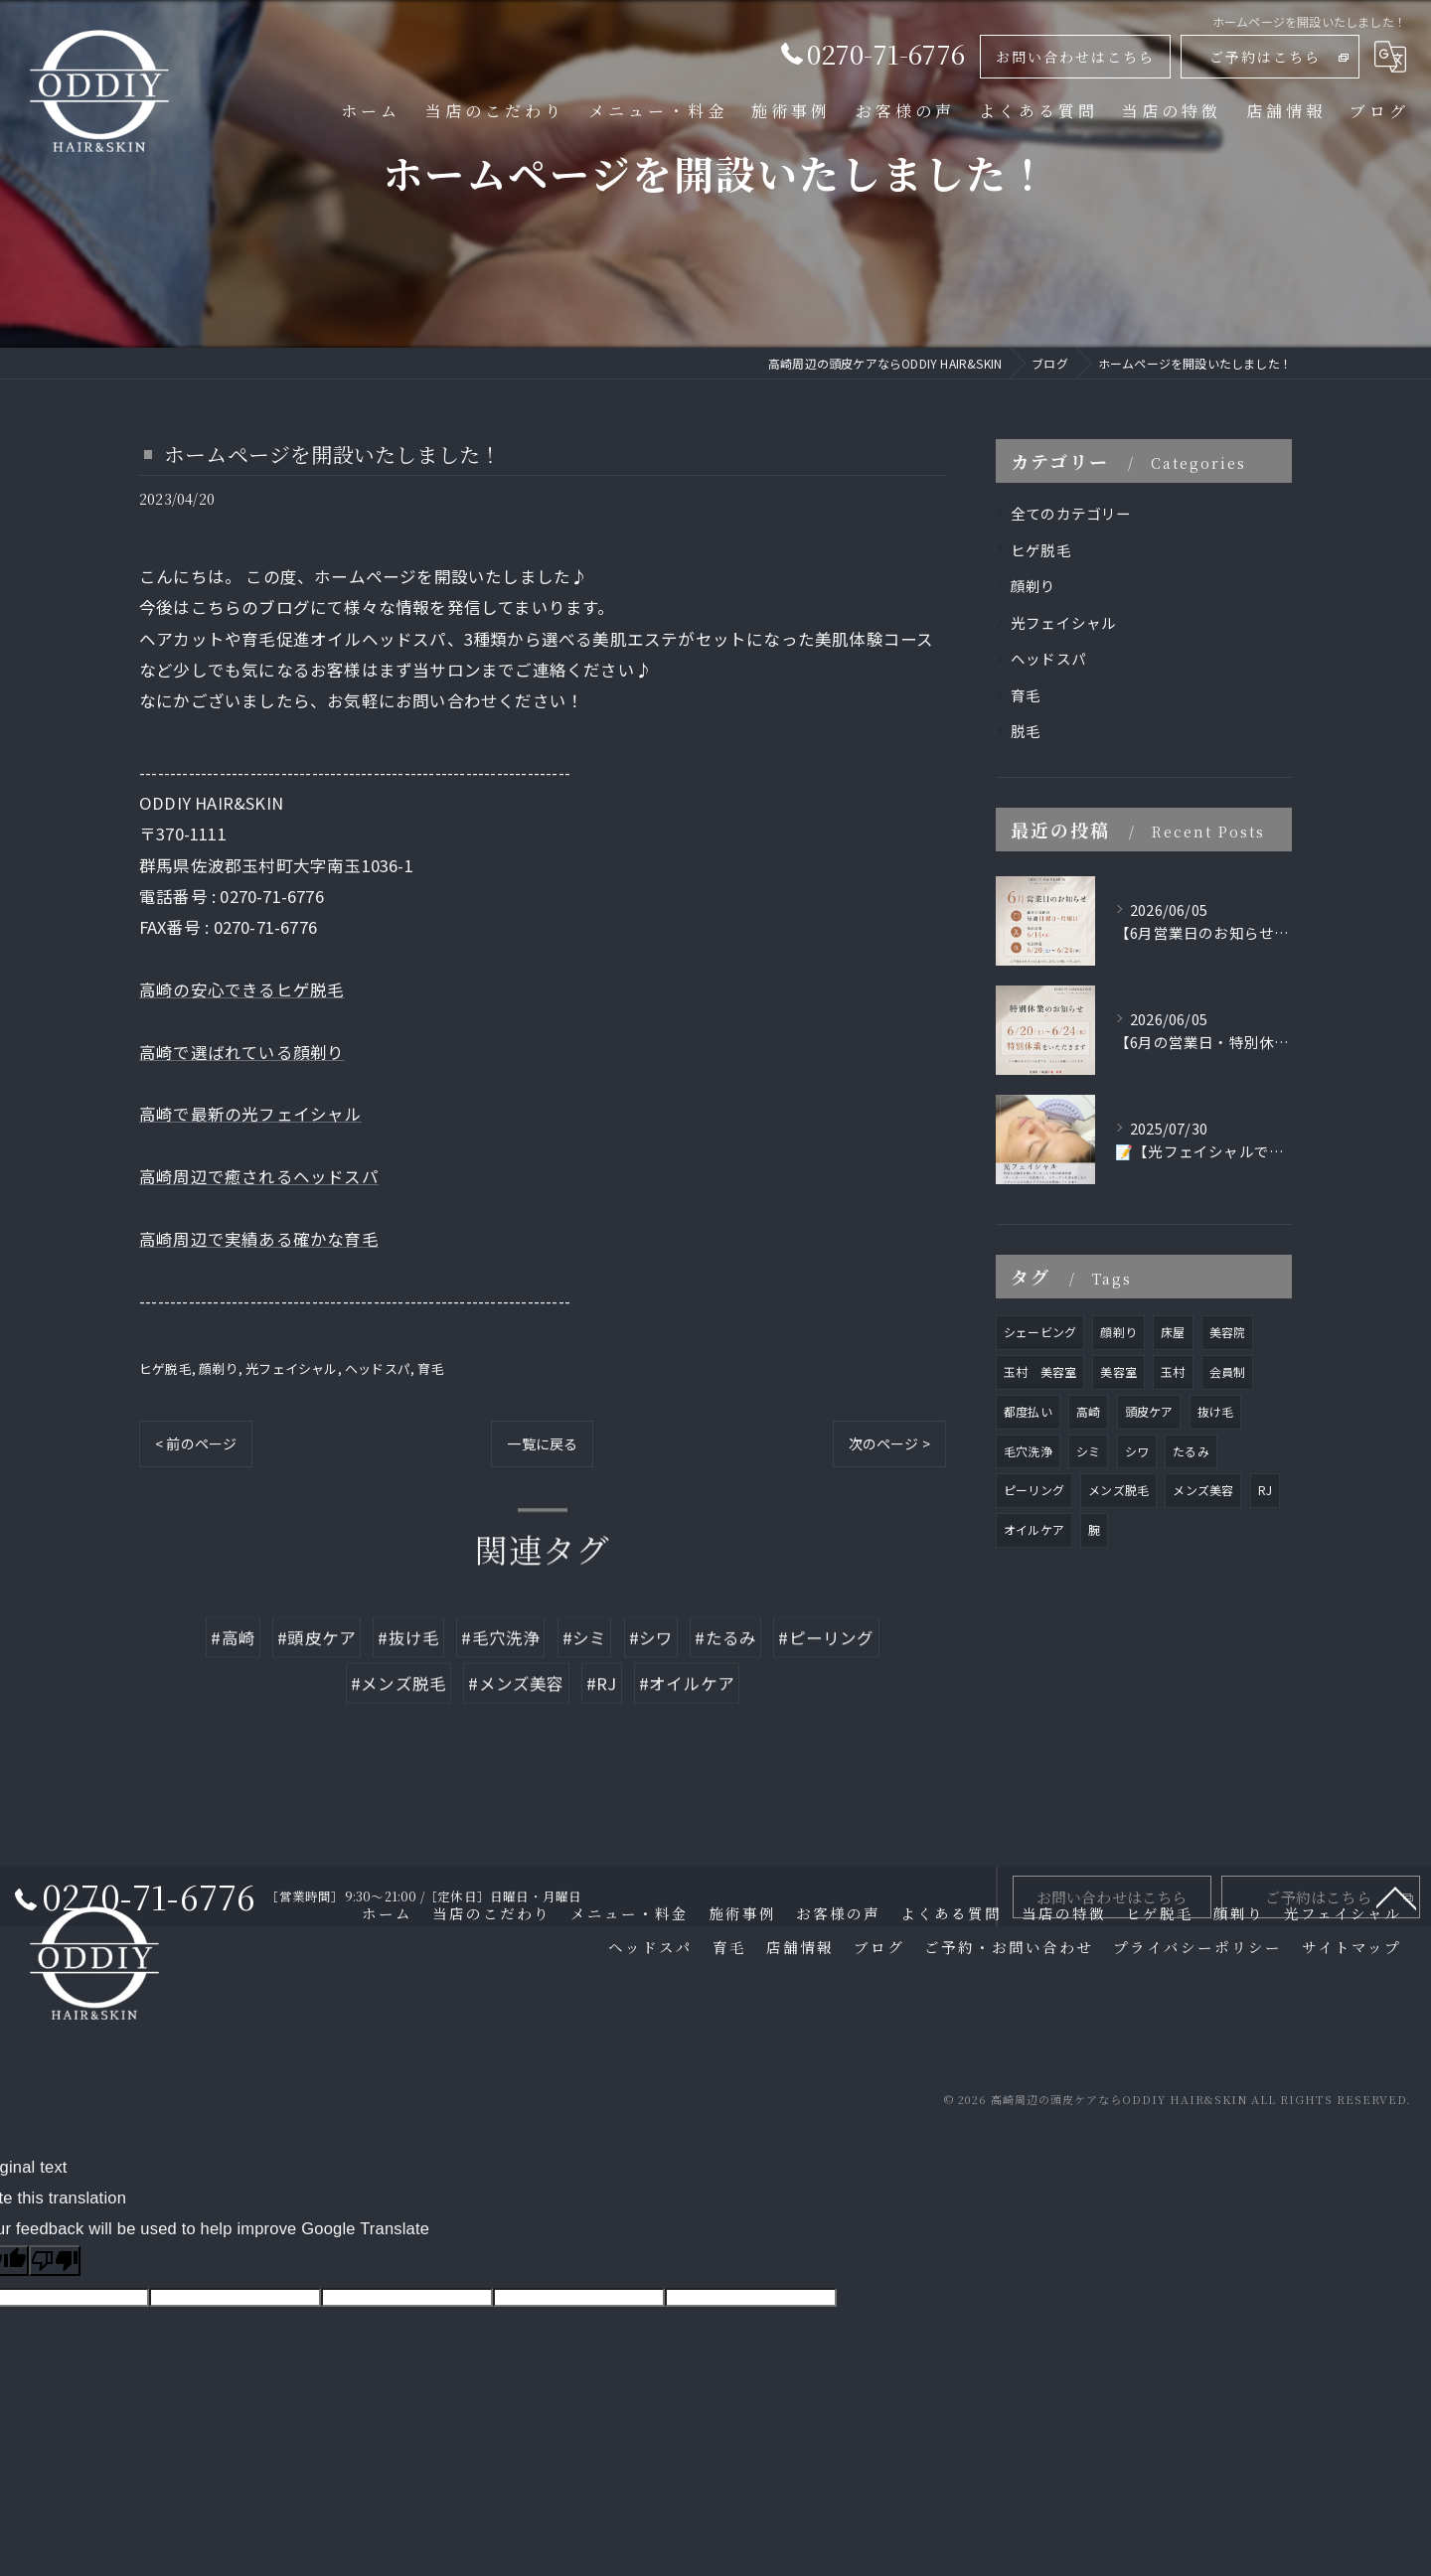  I want to click on お問い合わせはこちら, so click(1075, 57).